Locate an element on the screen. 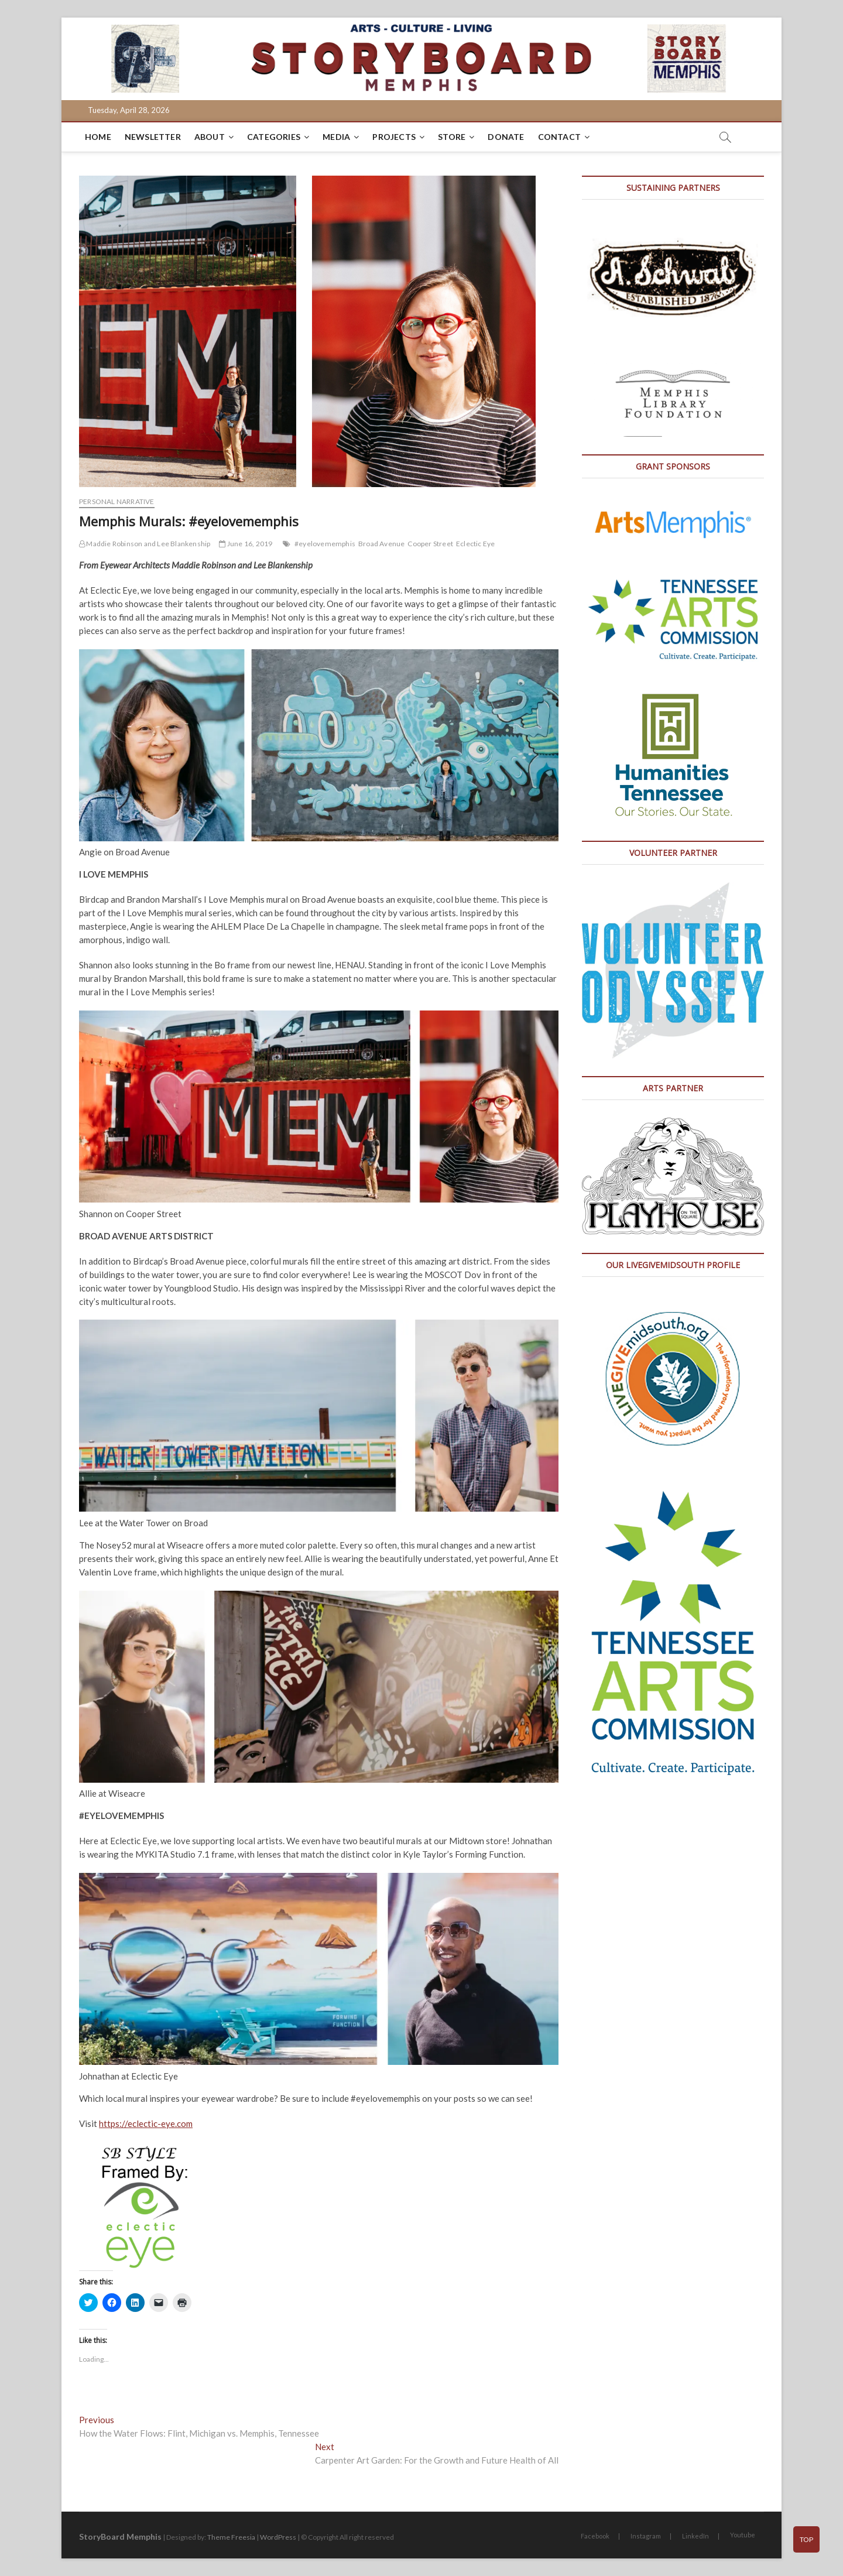  Personal Narrative is located at coordinates (117, 501).